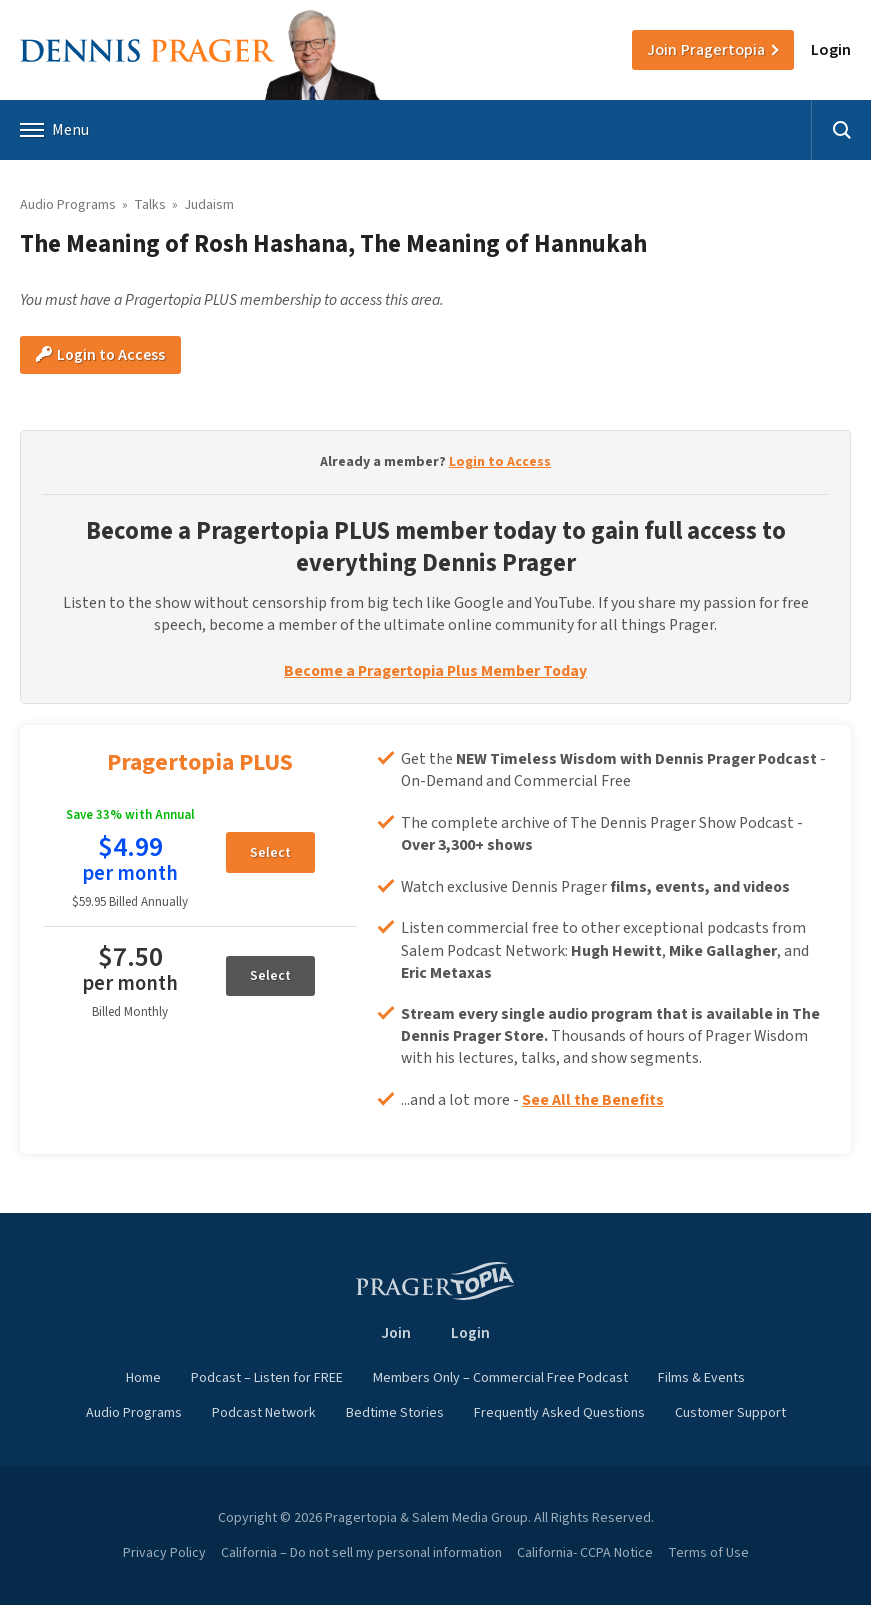 The height and width of the screenshot is (1605, 871). Describe the element at coordinates (559, 1413) in the screenshot. I see `Frequently Asked Questions` at that location.